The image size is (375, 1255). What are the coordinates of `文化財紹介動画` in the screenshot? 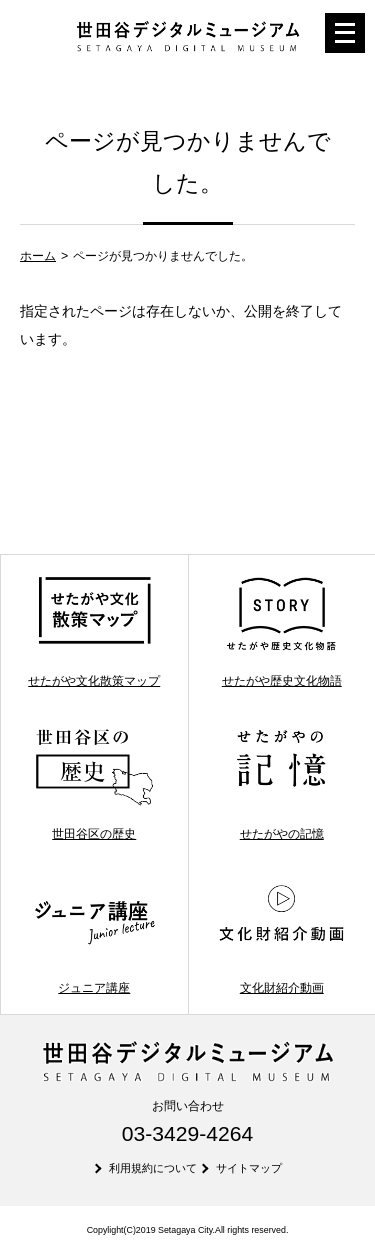 It's located at (281, 937).